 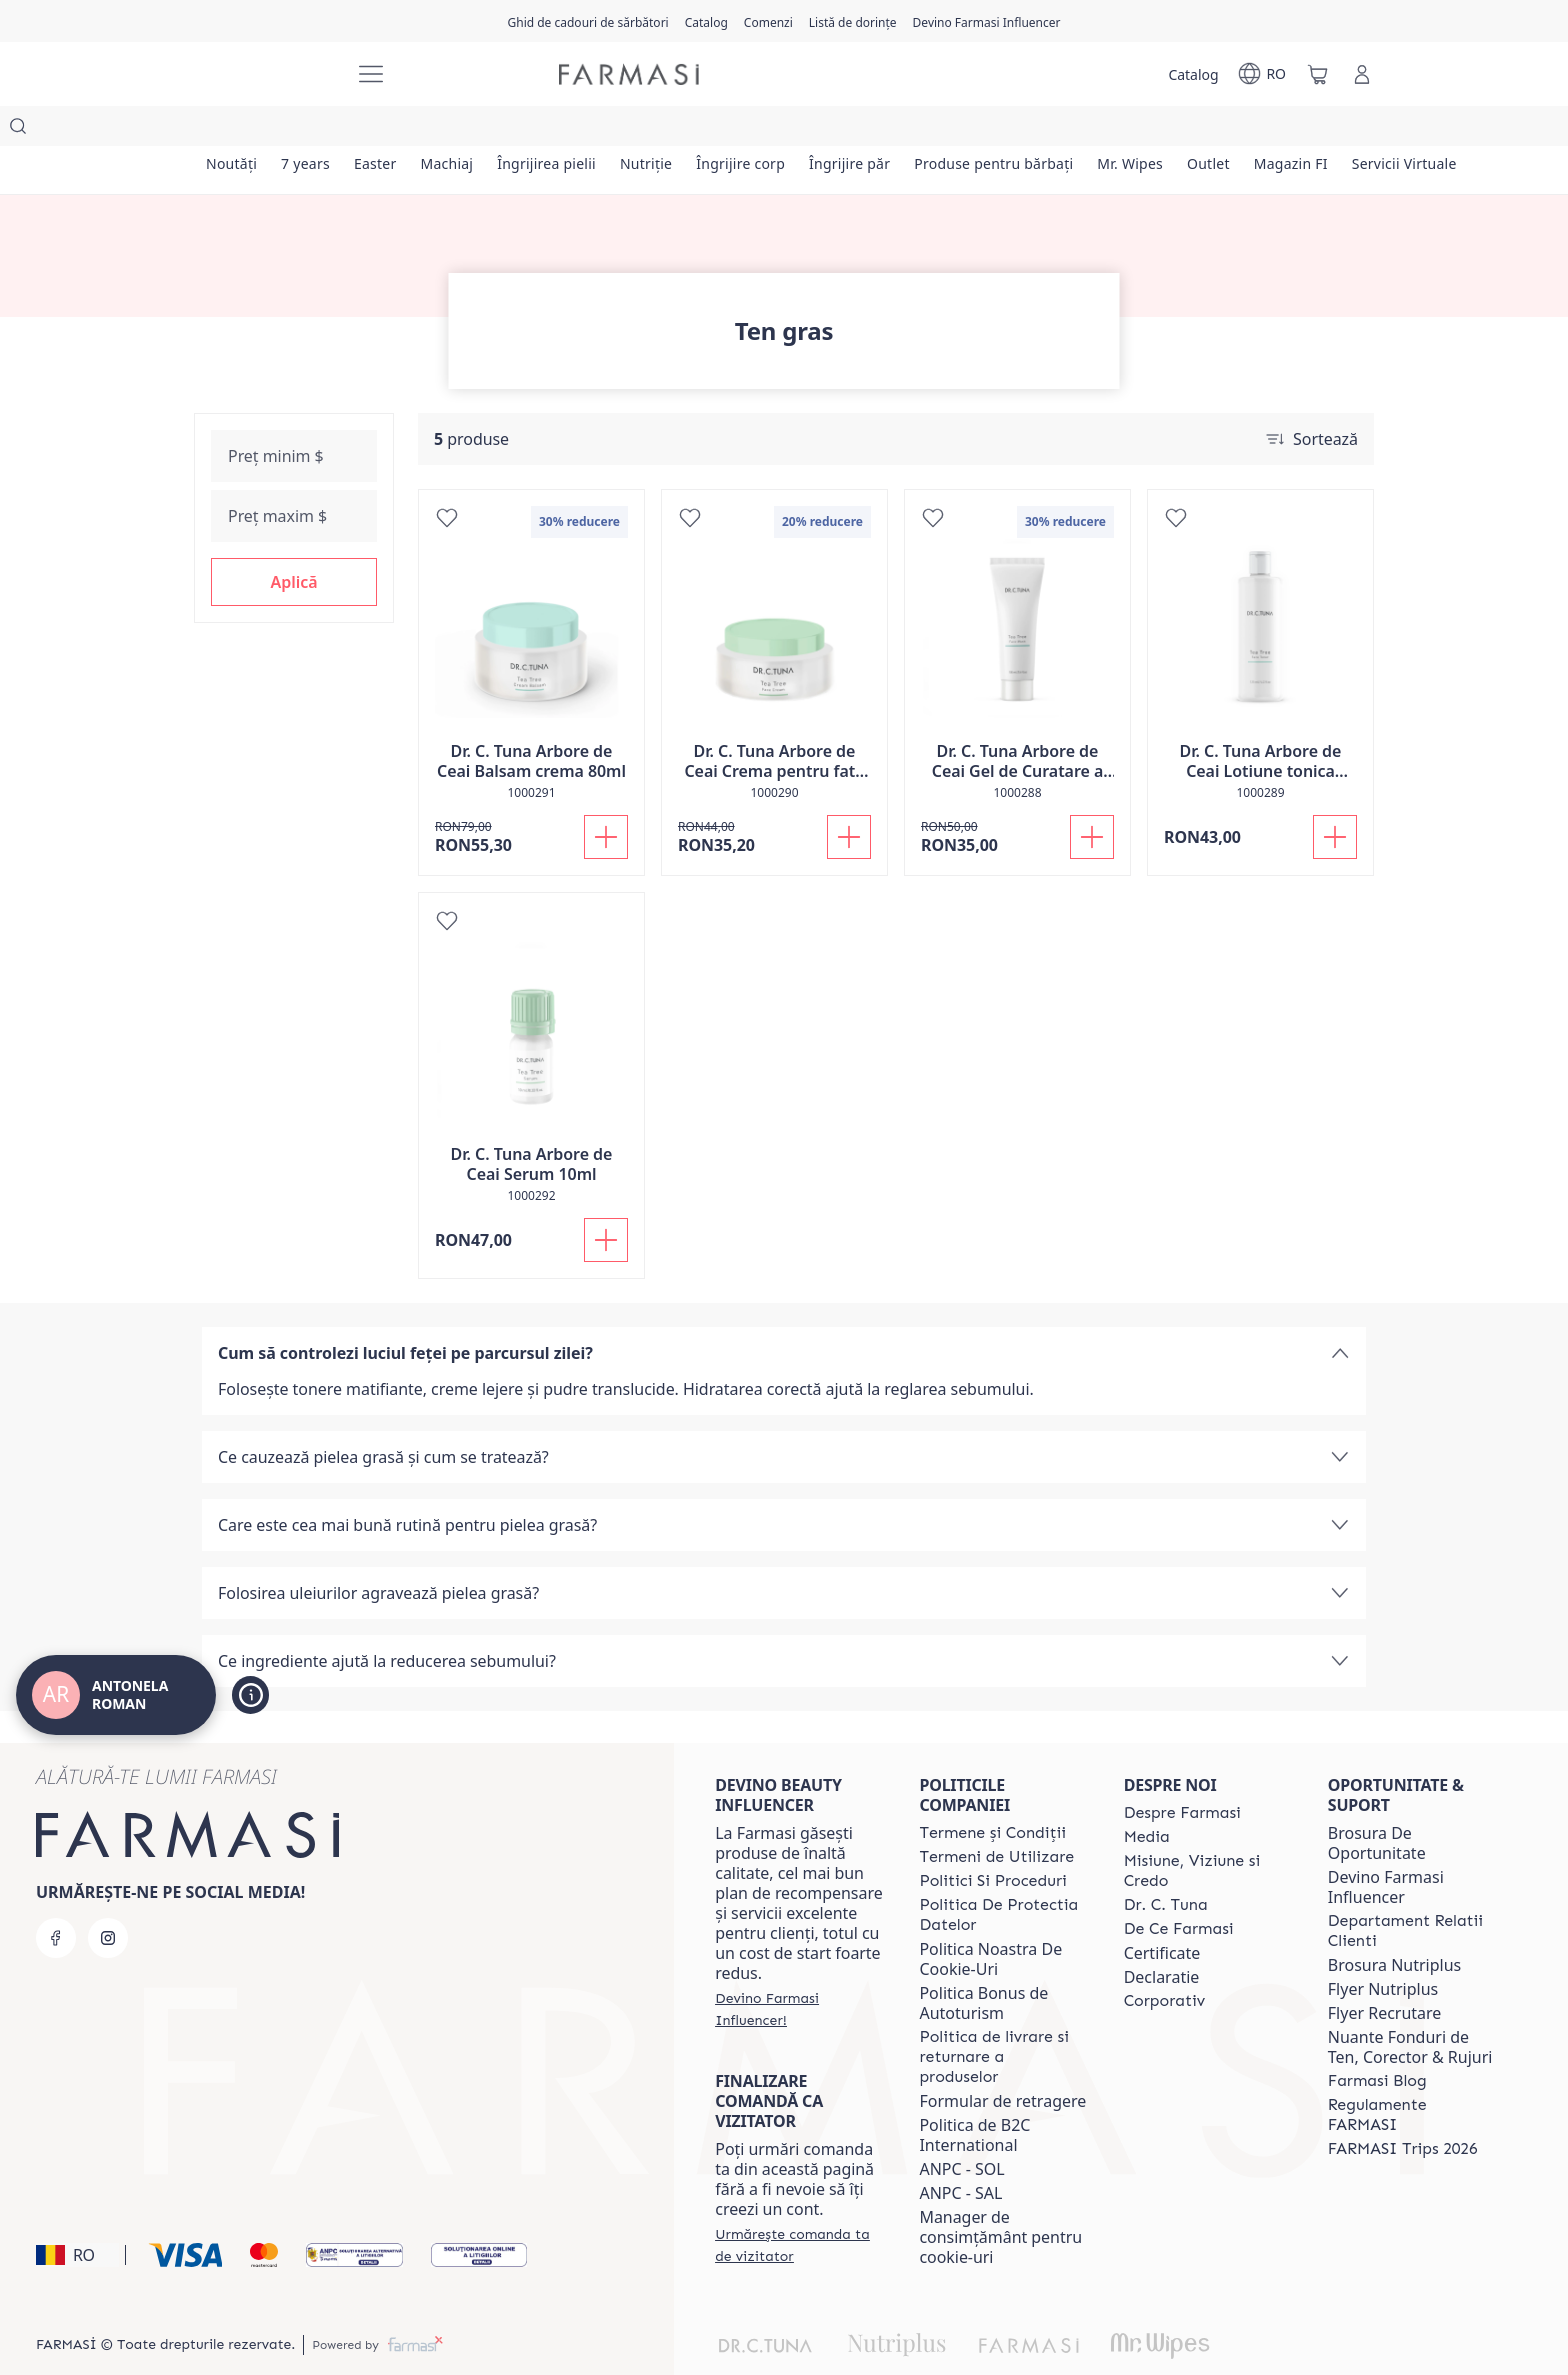 What do you see at coordinates (1386, 1847) in the screenshot?
I see `Devino Farmasi Influencer` at bounding box center [1386, 1847].